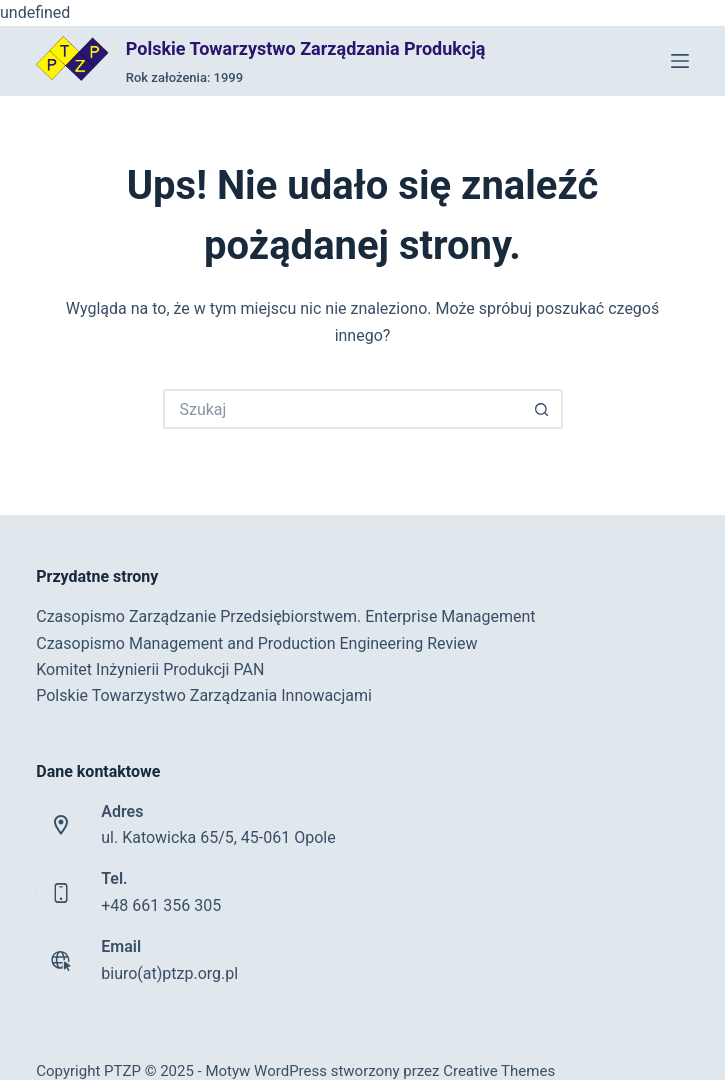 This screenshot has width=725, height=1080. Describe the element at coordinates (306, 48) in the screenshot. I see `Polskie Towarzystwo Zarządzania Produkcją` at that location.